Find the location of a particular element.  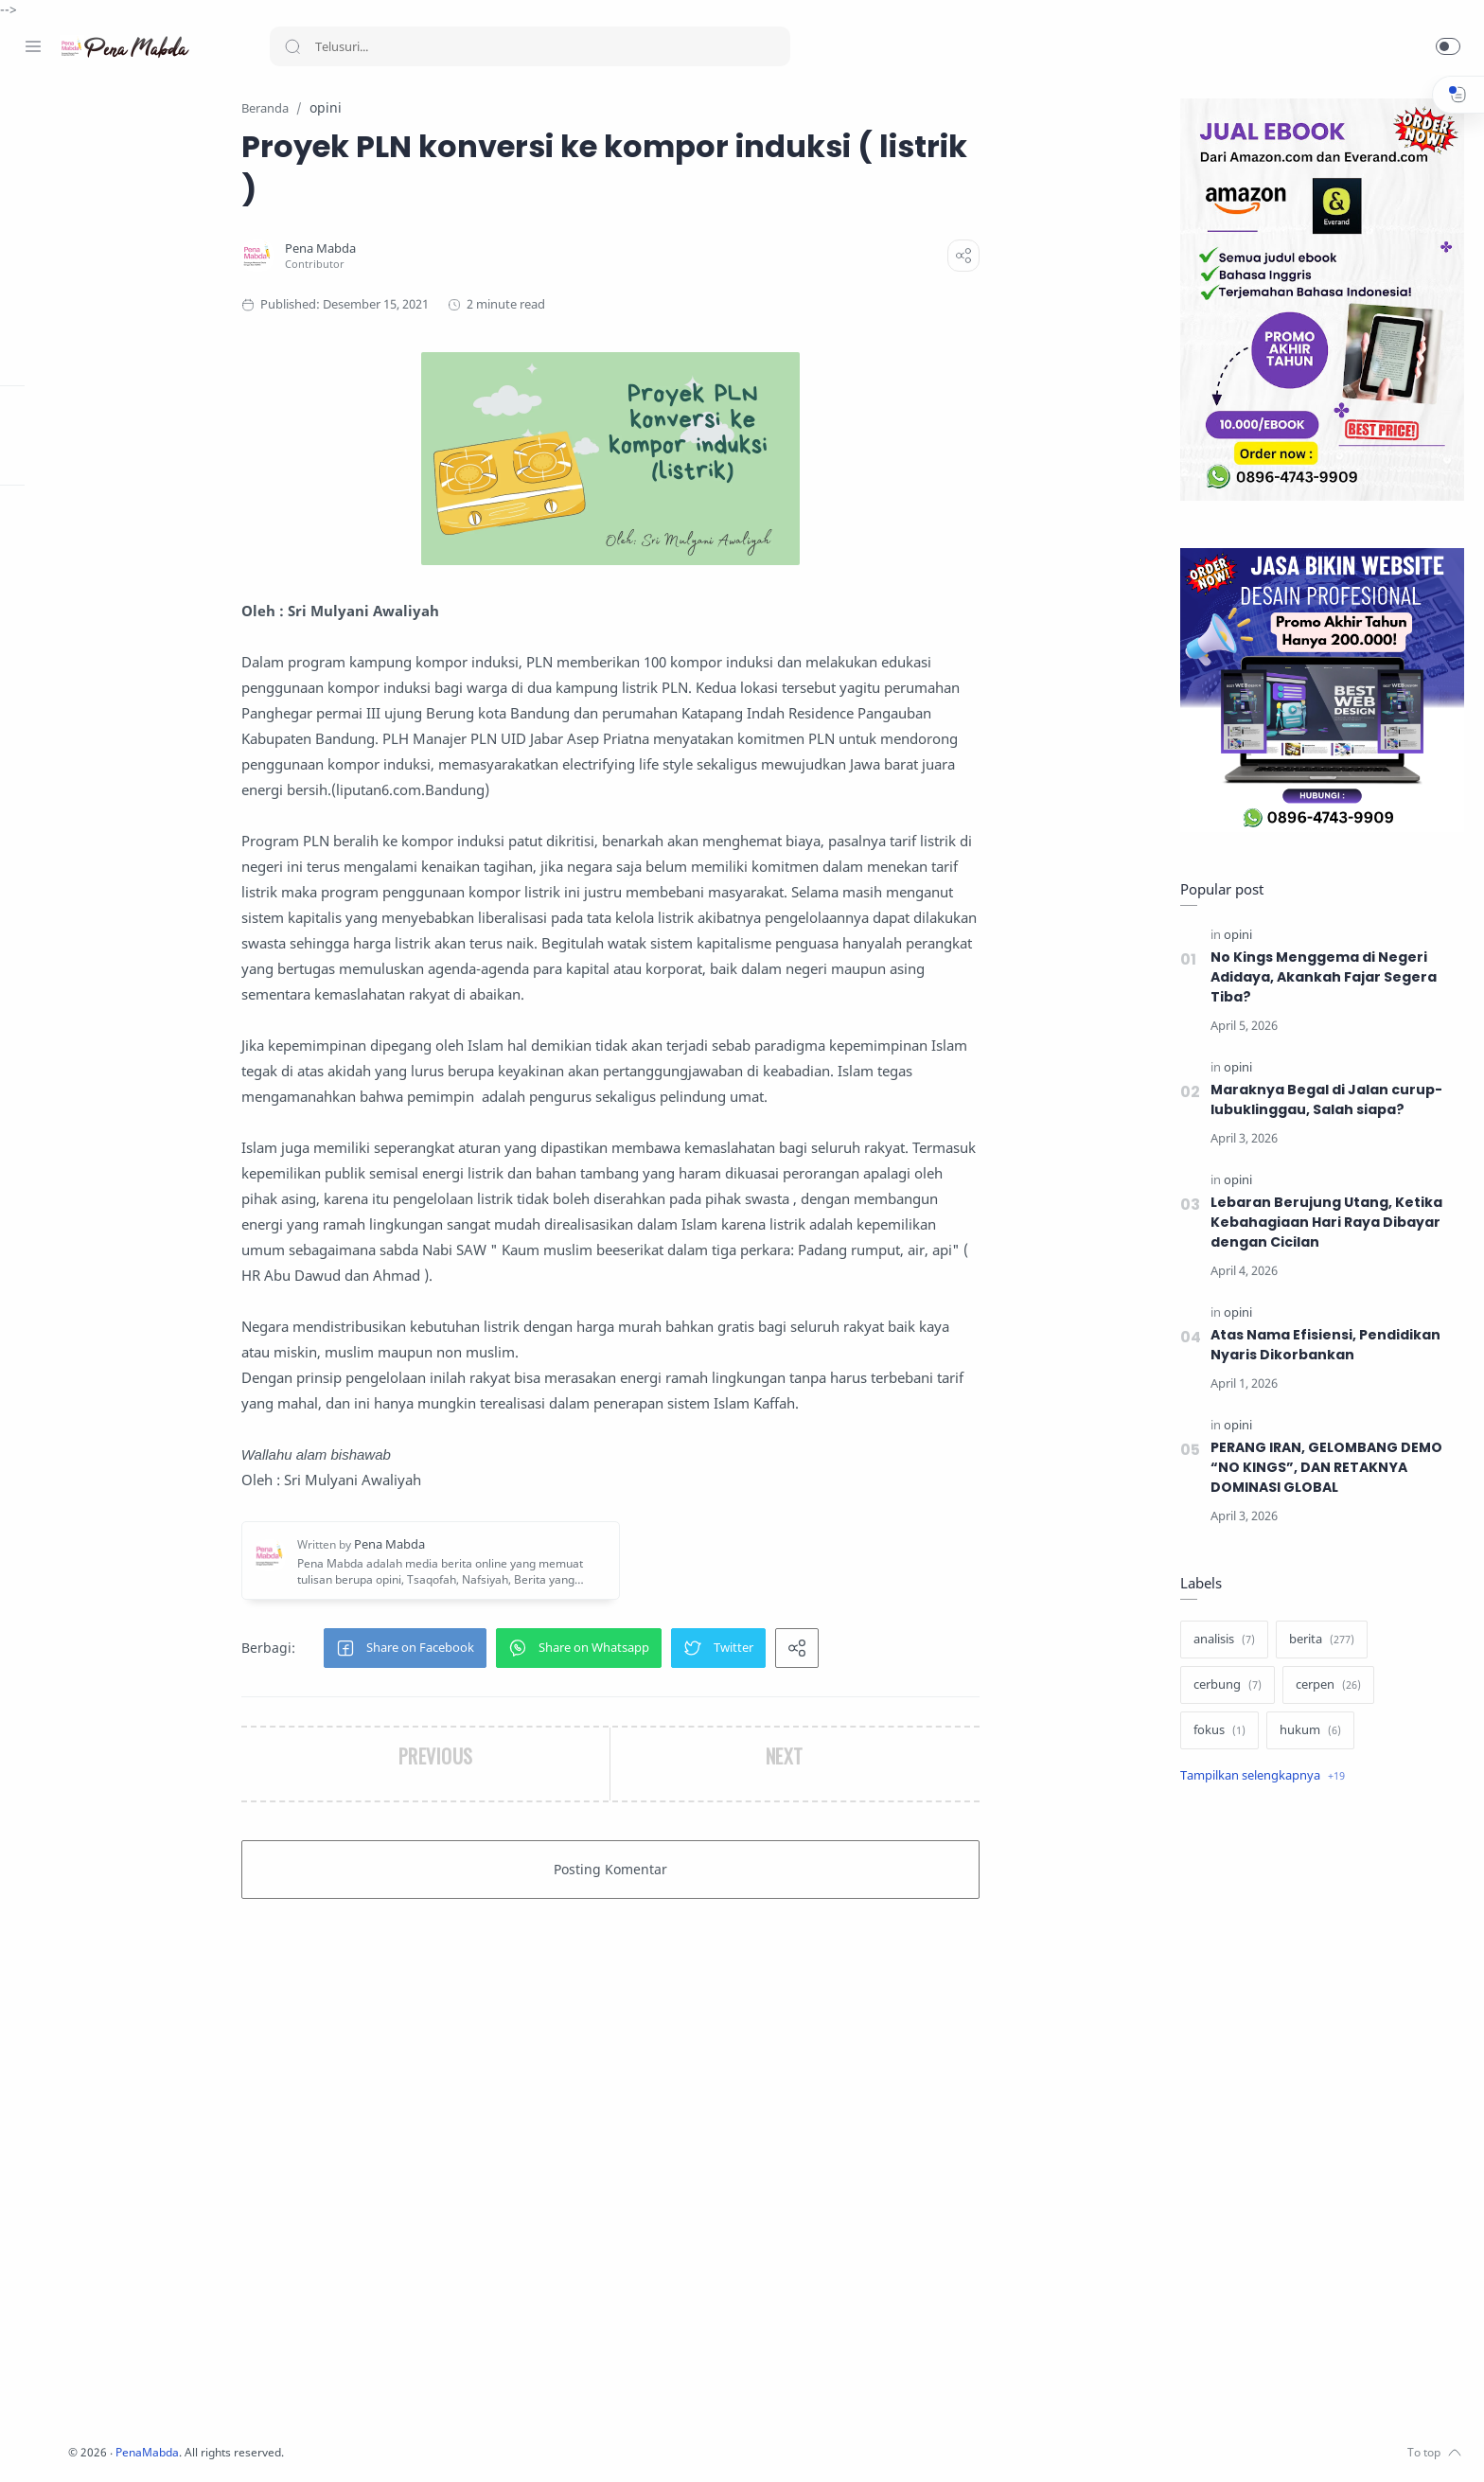

PERANG IRAN, GELOMBANG DEMO “NO KINGS”, DAN RETAKNYA DOMINASI GLOBAL is located at coordinates (1325, 1468).